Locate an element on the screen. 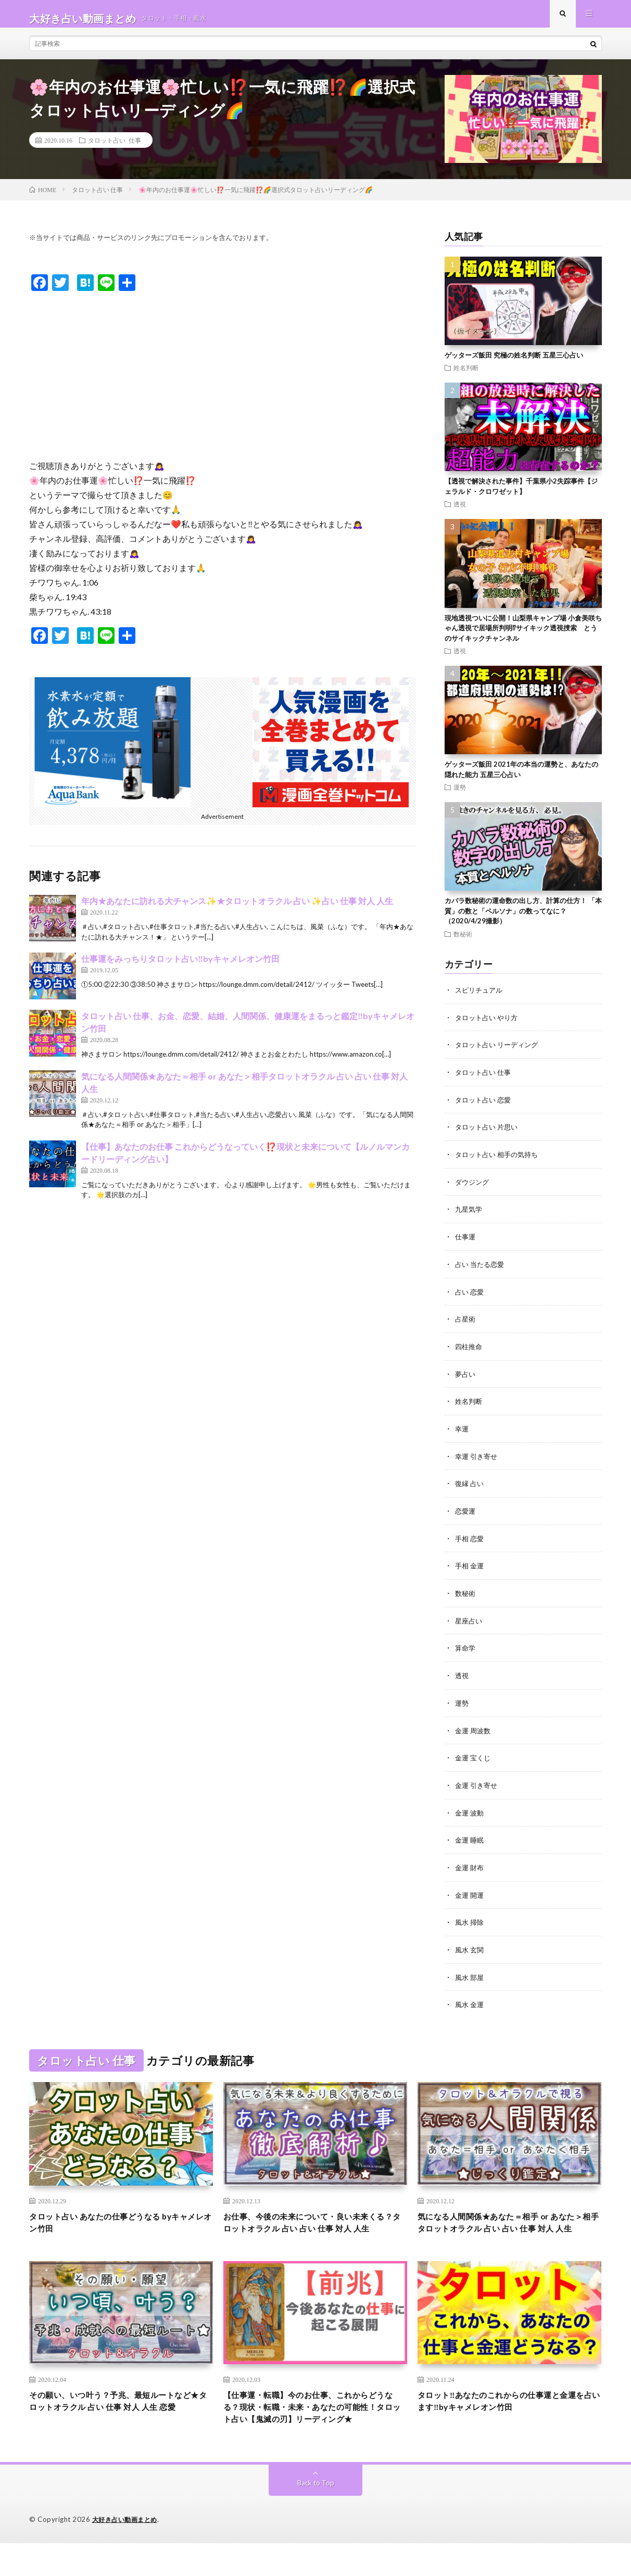 The height and width of the screenshot is (2576, 631). 幸運 引き寄せ is located at coordinates (477, 1458).